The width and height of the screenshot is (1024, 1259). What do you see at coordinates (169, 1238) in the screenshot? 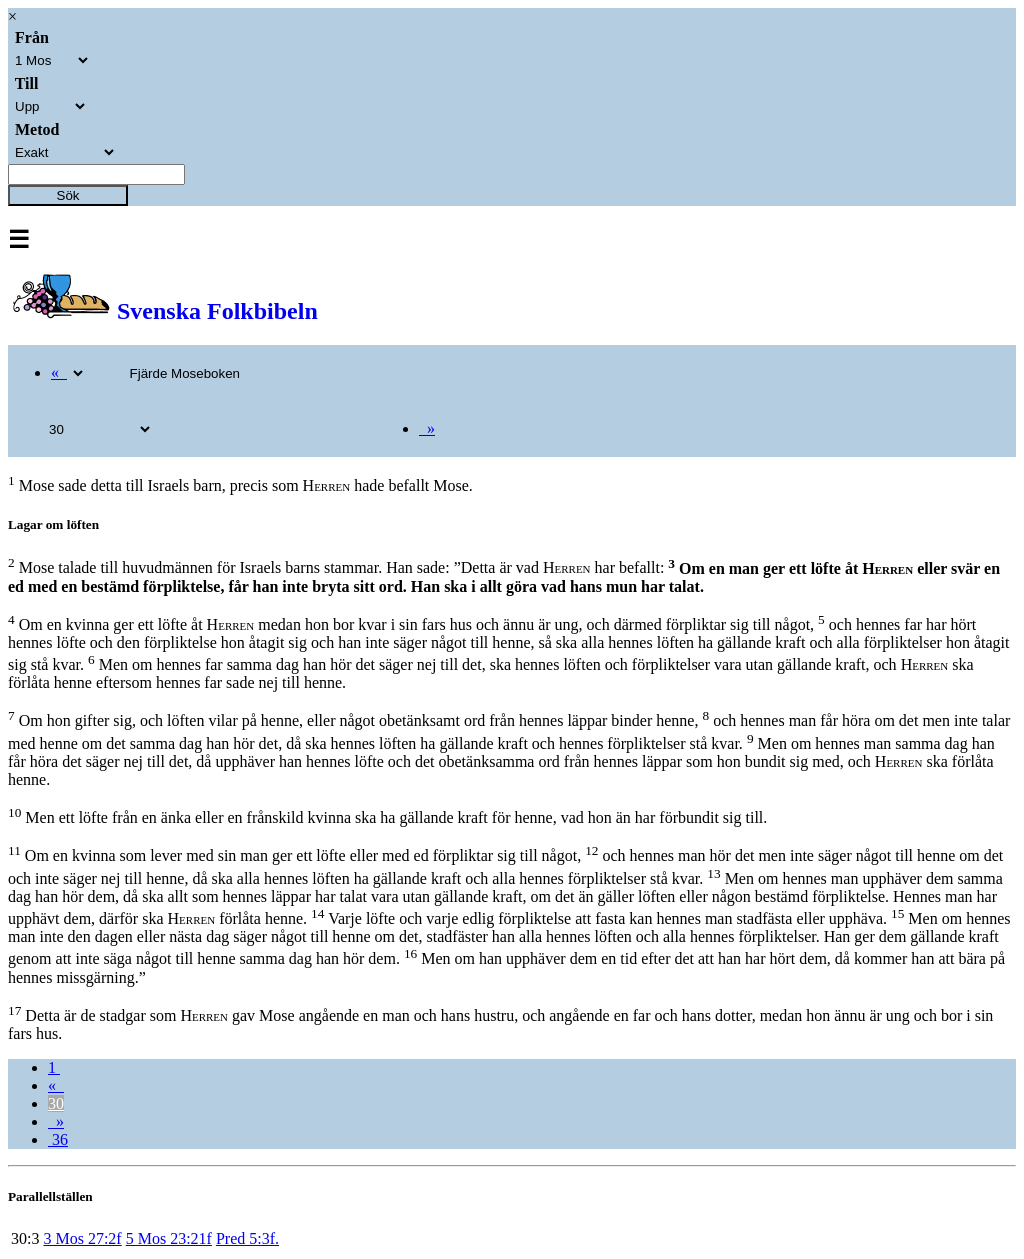
I see `5 Mos 23:21f` at bounding box center [169, 1238].